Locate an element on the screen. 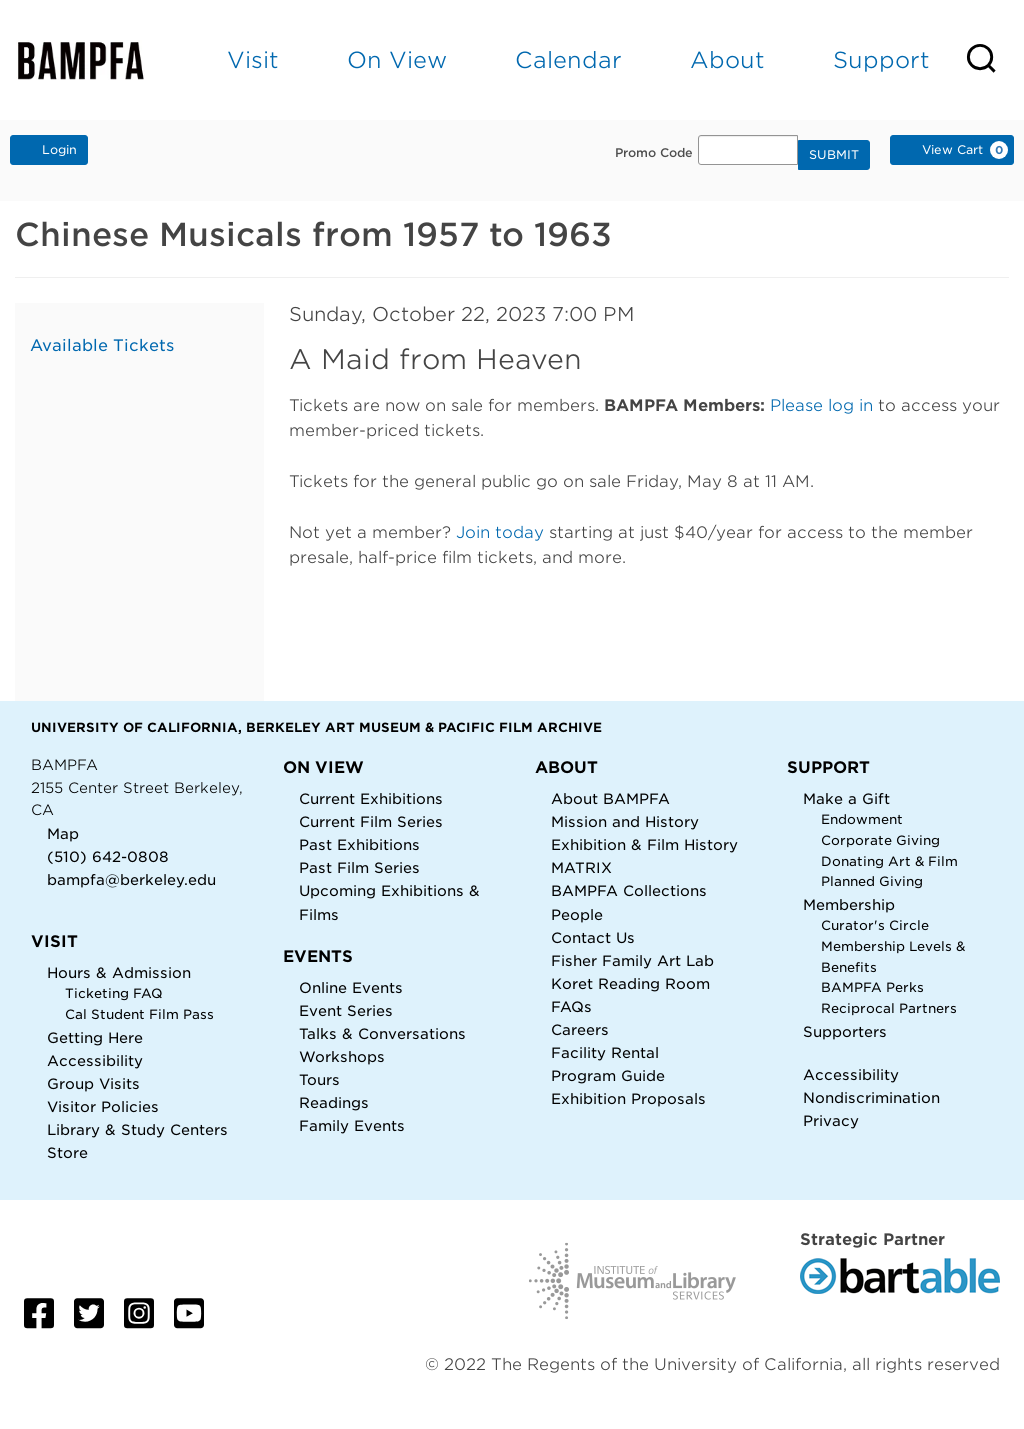 This screenshot has width=1024, height=1429. Support is located at coordinates (881, 59).